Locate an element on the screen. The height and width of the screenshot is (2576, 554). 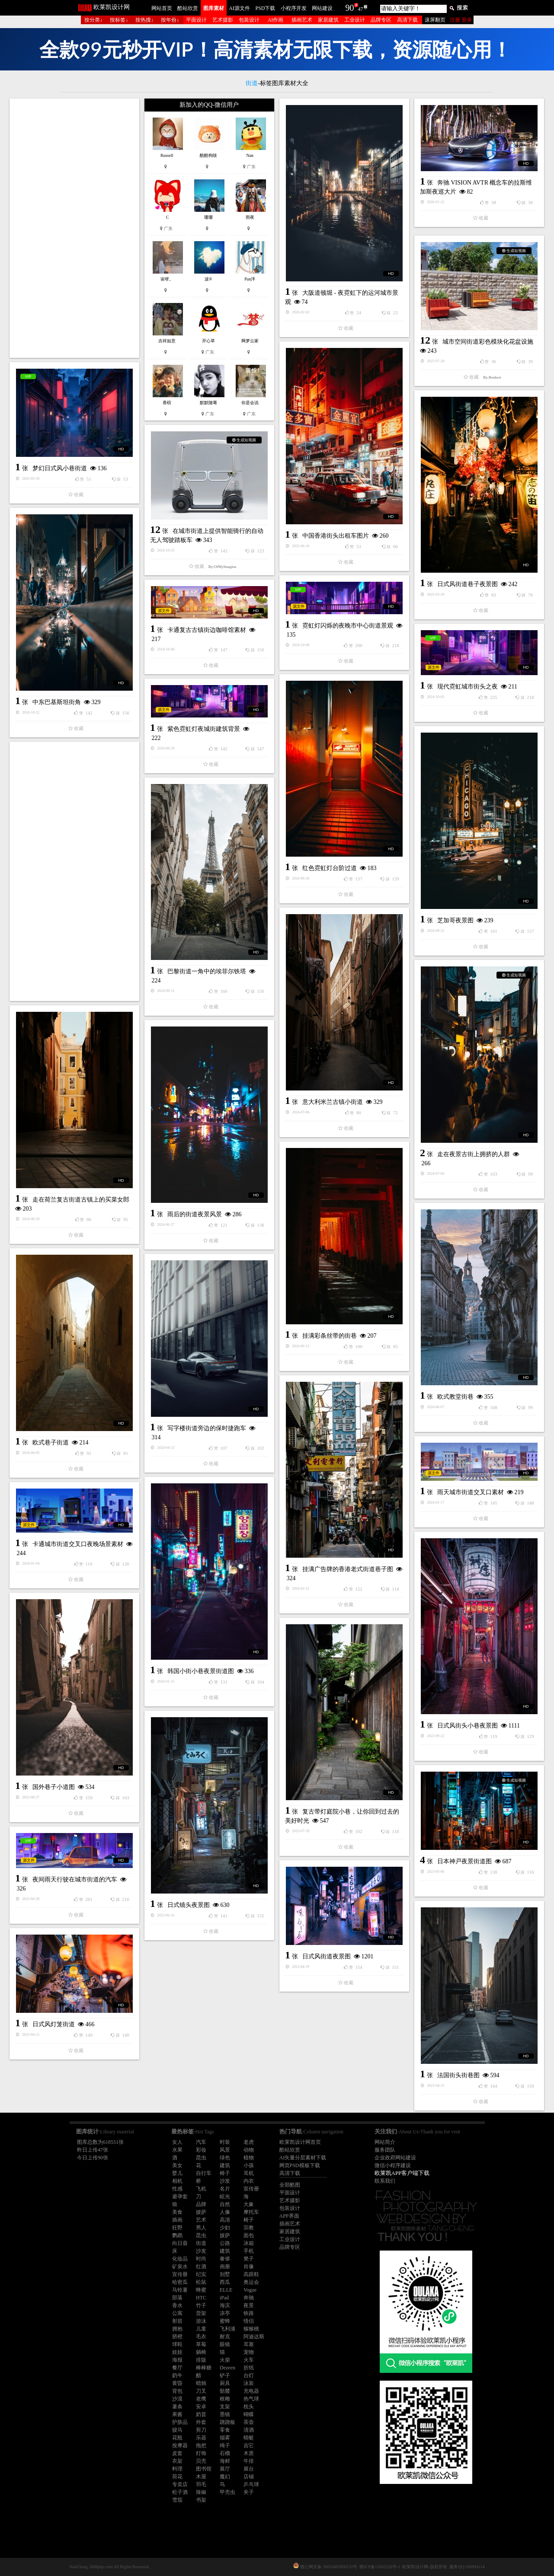
餐厅 is located at coordinates (177, 2368).